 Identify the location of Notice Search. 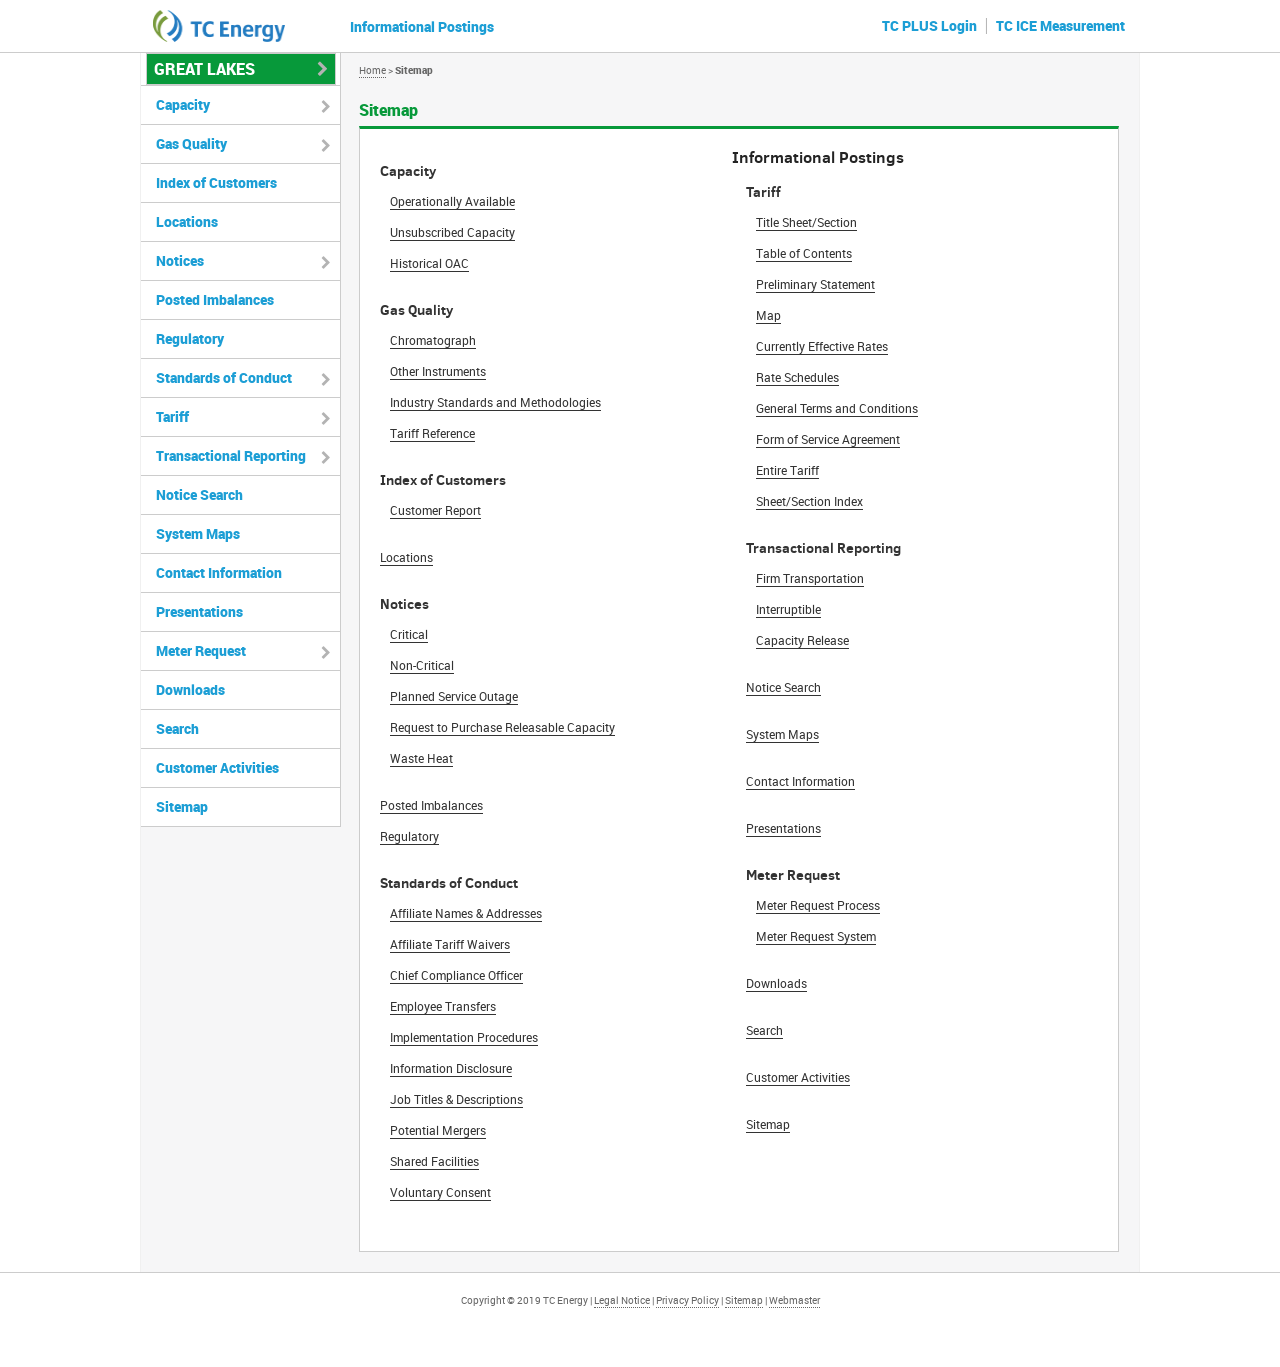
(783, 687).